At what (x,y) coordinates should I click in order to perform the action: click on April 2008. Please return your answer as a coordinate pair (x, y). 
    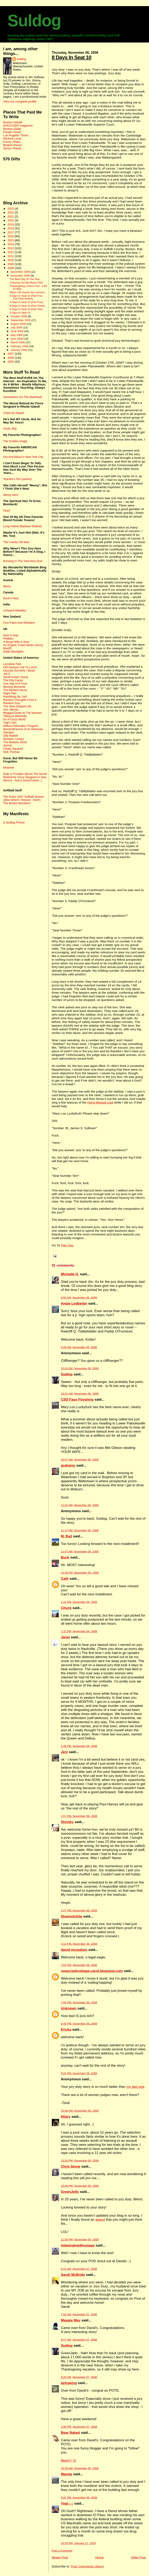
    Looking at the image, I should click on (17, 338).